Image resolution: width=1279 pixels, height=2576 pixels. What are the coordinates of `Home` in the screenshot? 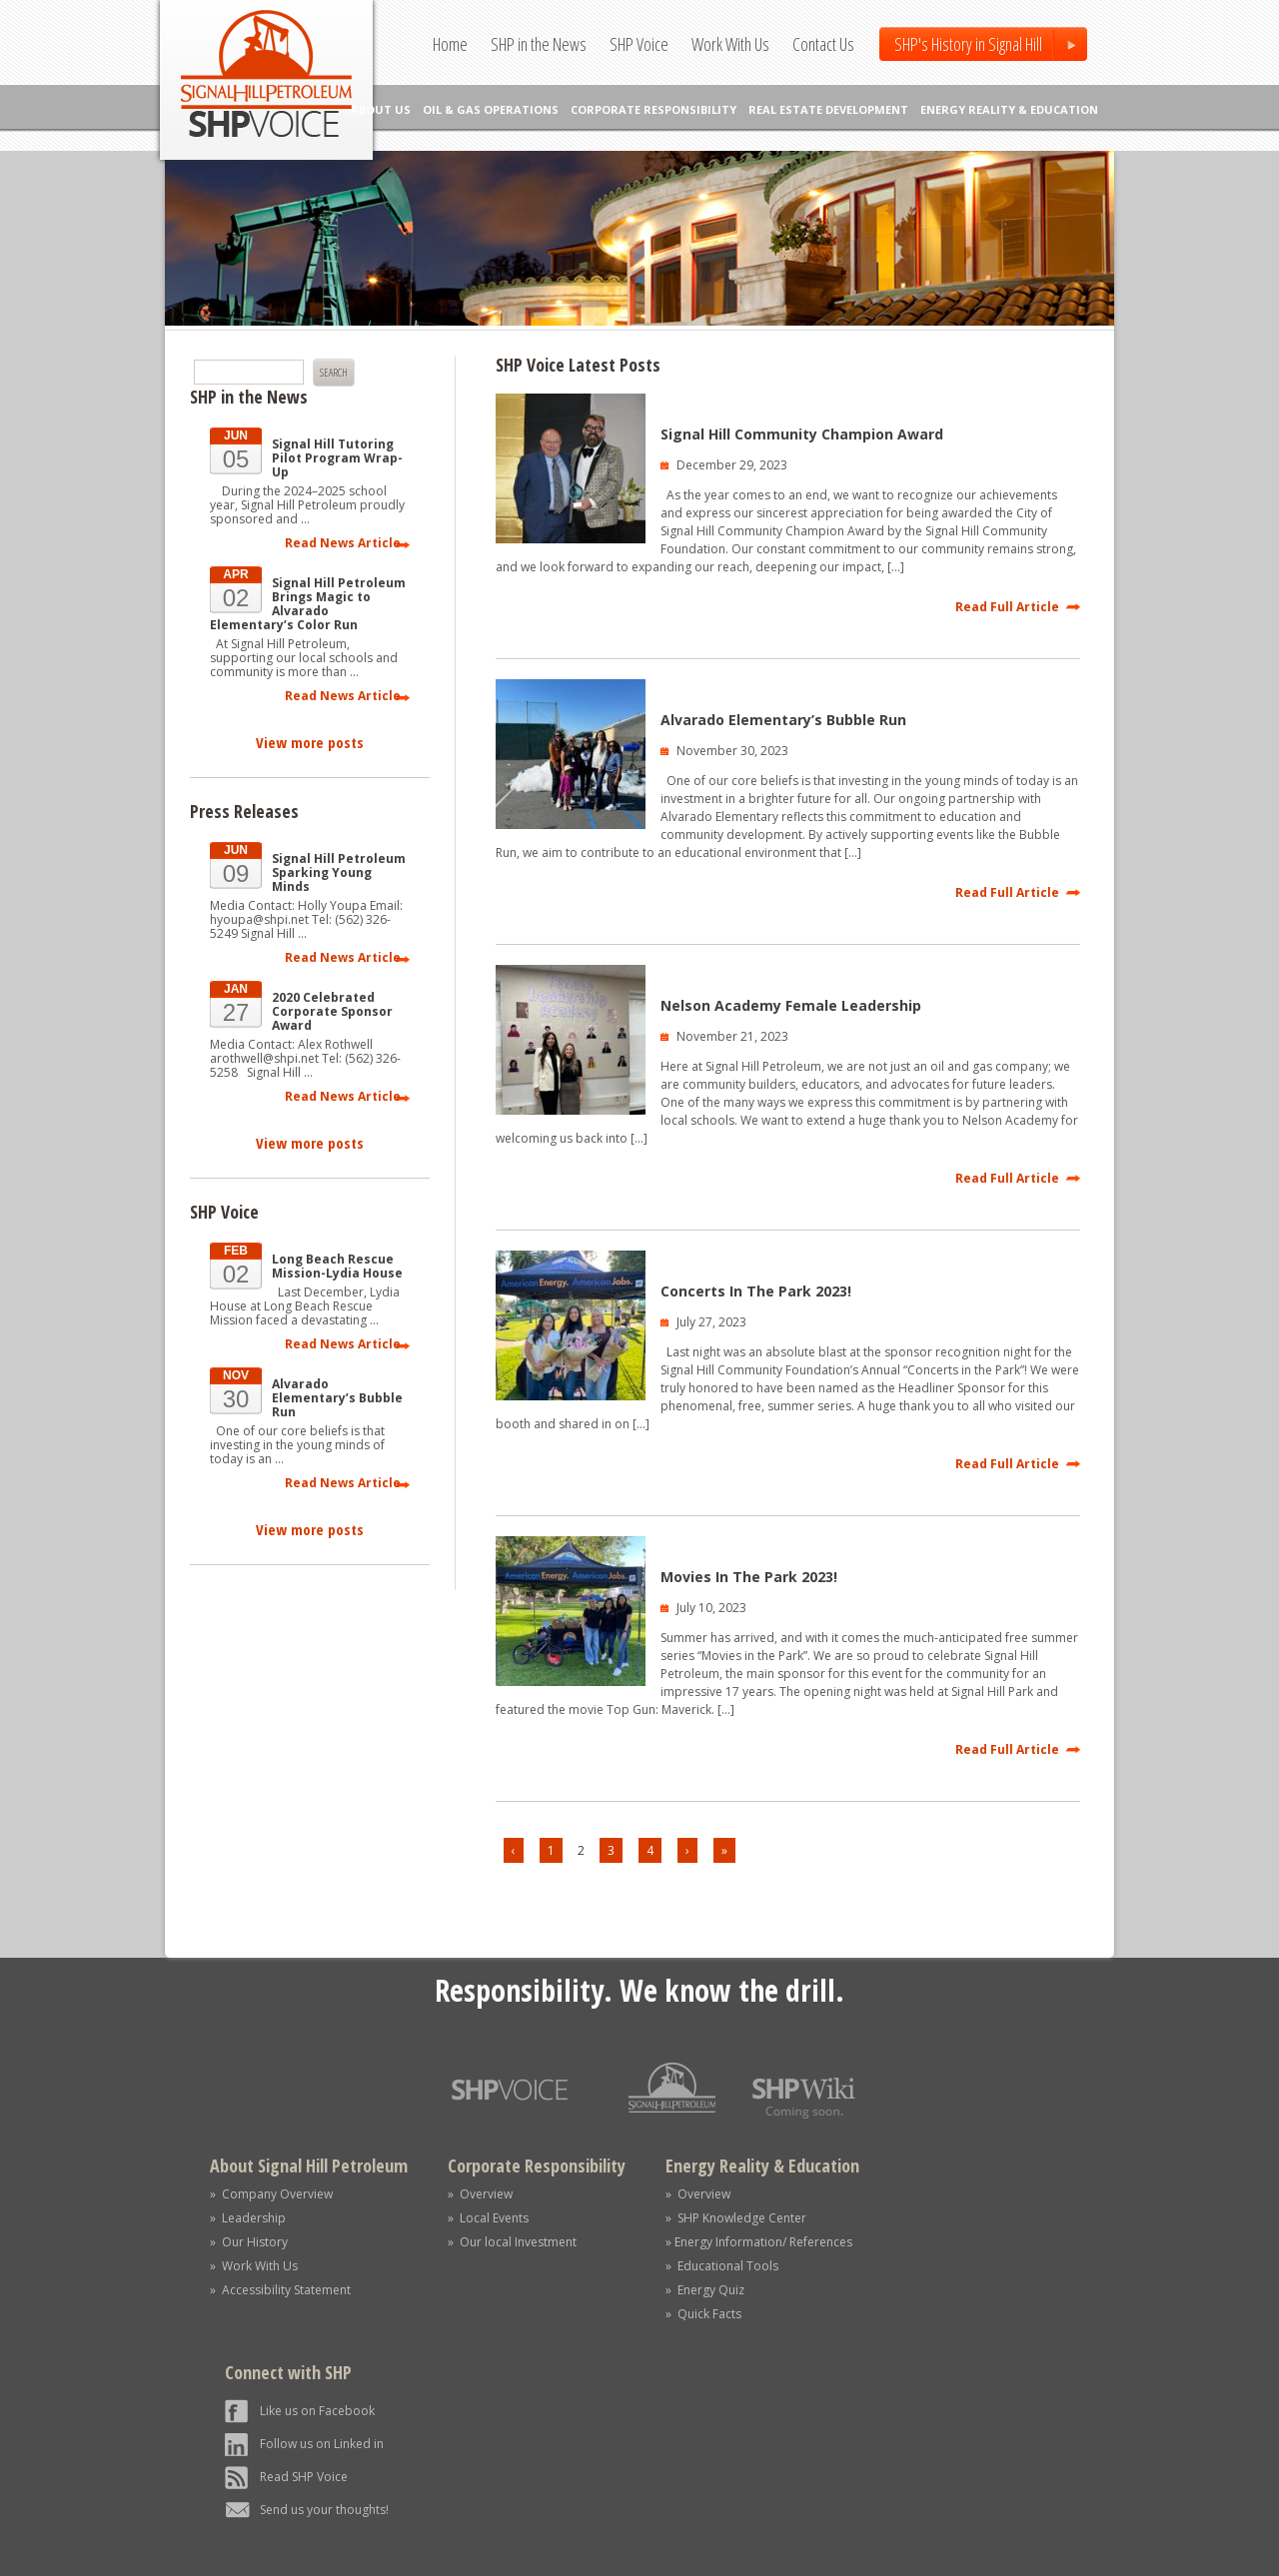 It's located at (450, 44).